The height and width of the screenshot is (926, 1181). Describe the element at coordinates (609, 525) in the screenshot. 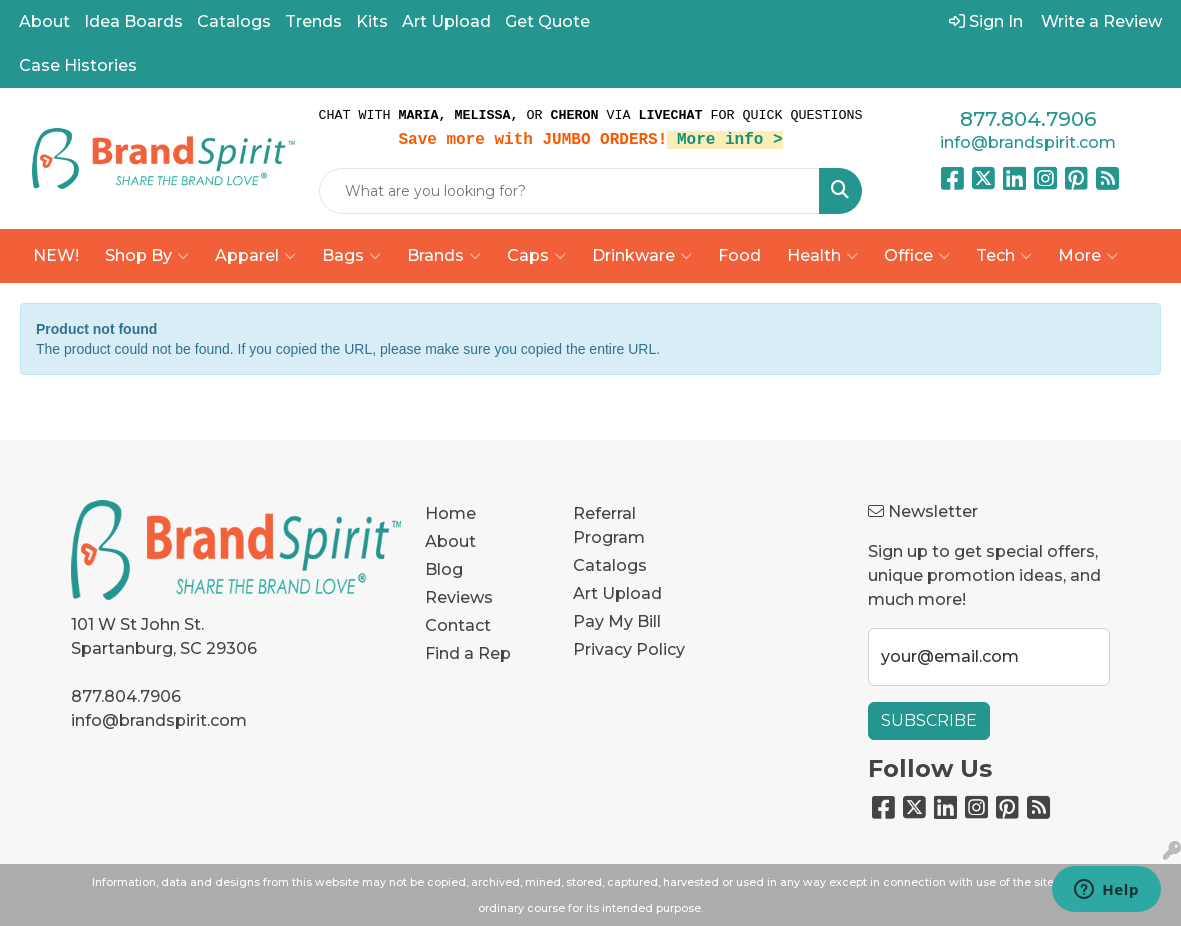

I see `Referral Program` at that location.